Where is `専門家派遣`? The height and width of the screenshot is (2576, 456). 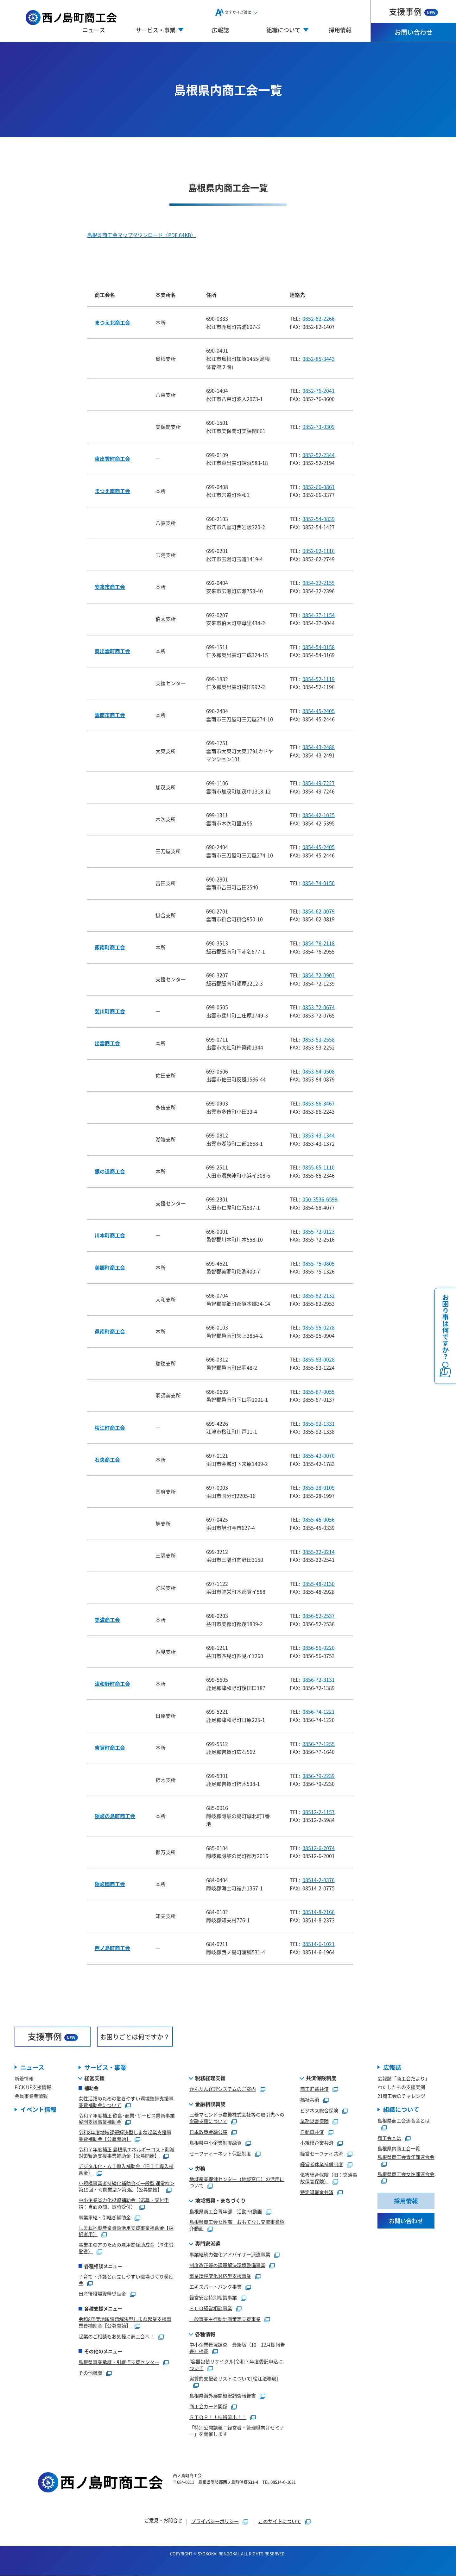 専門家派遣 is located at coordinates (207, 2243).